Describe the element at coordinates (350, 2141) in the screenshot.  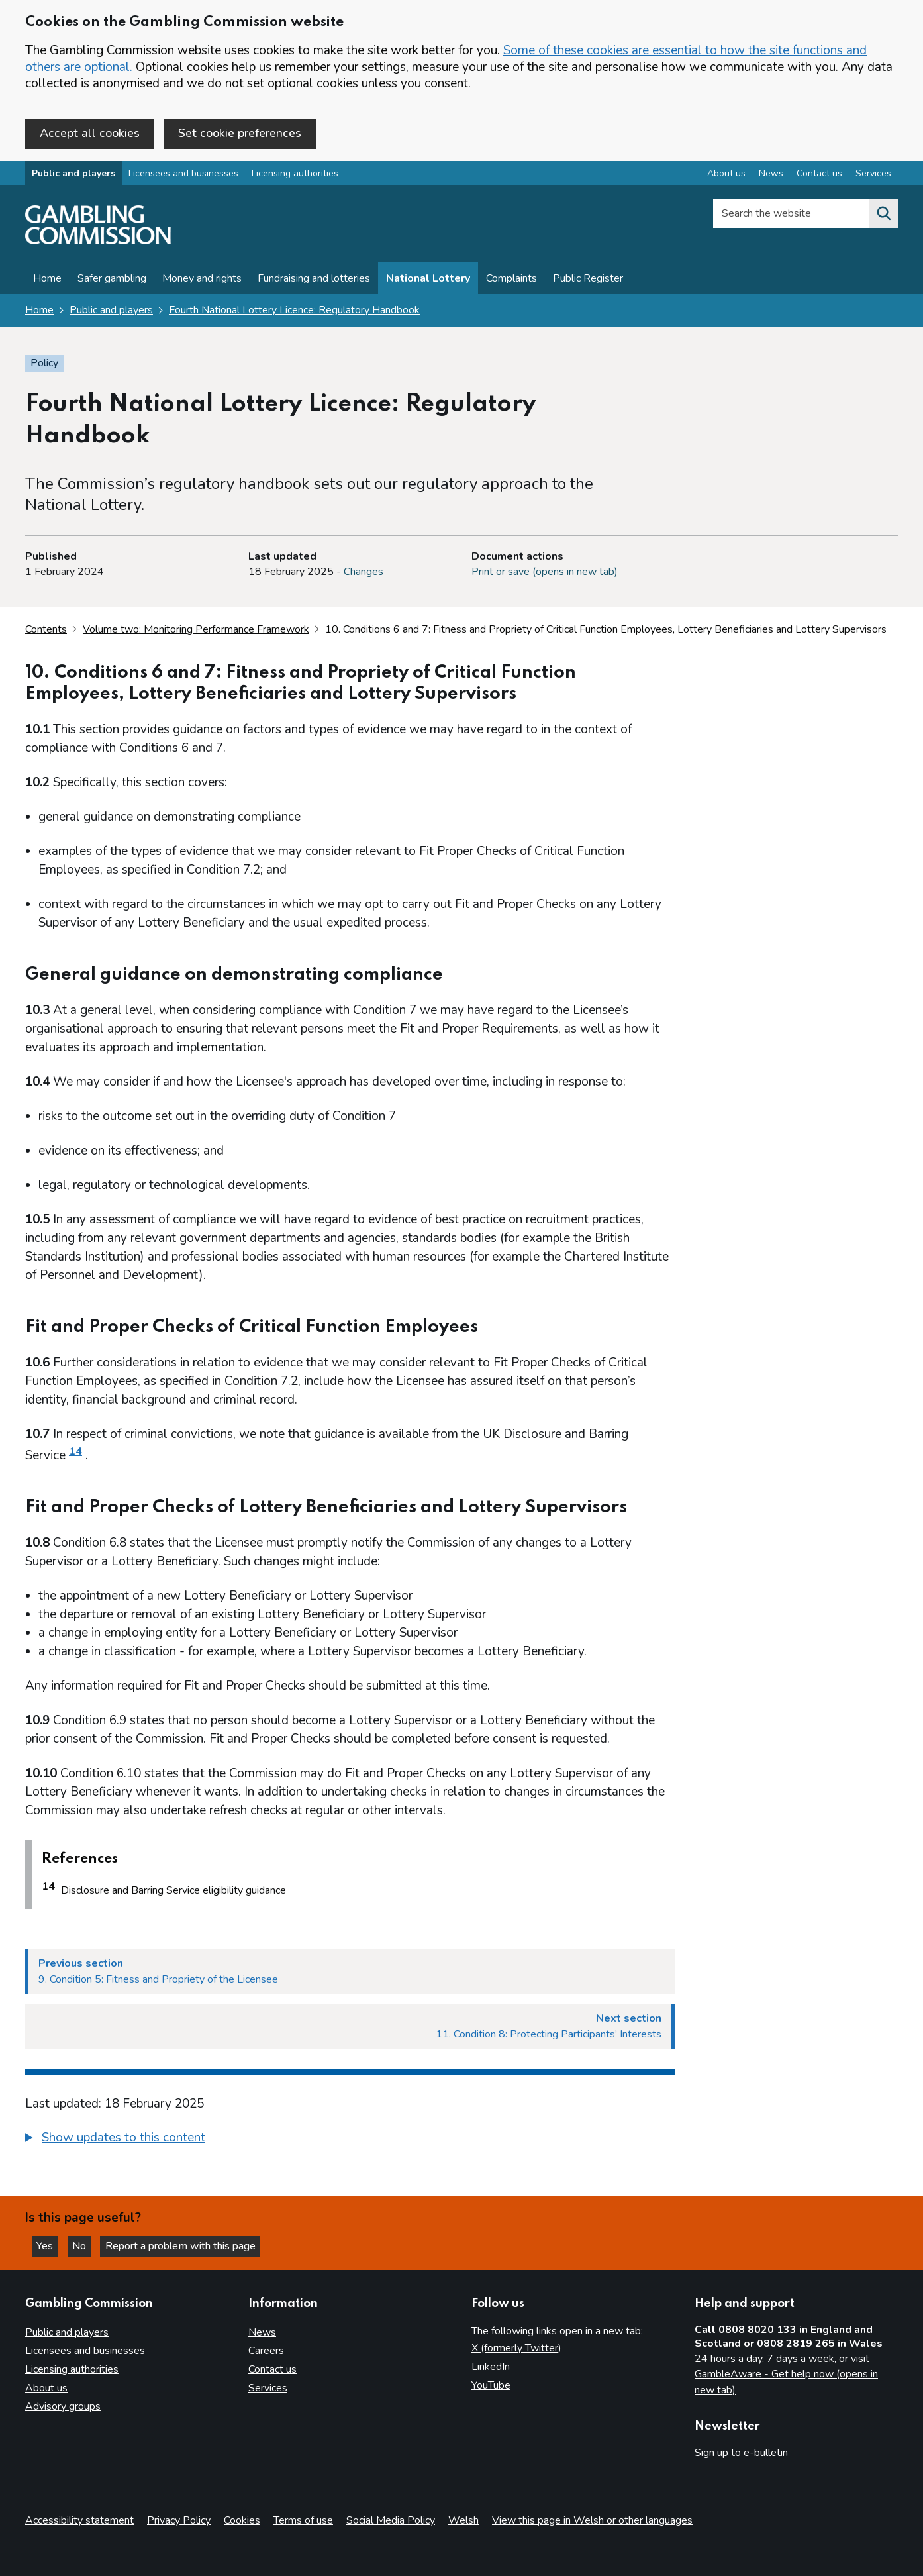
I see `[group]` at that location.